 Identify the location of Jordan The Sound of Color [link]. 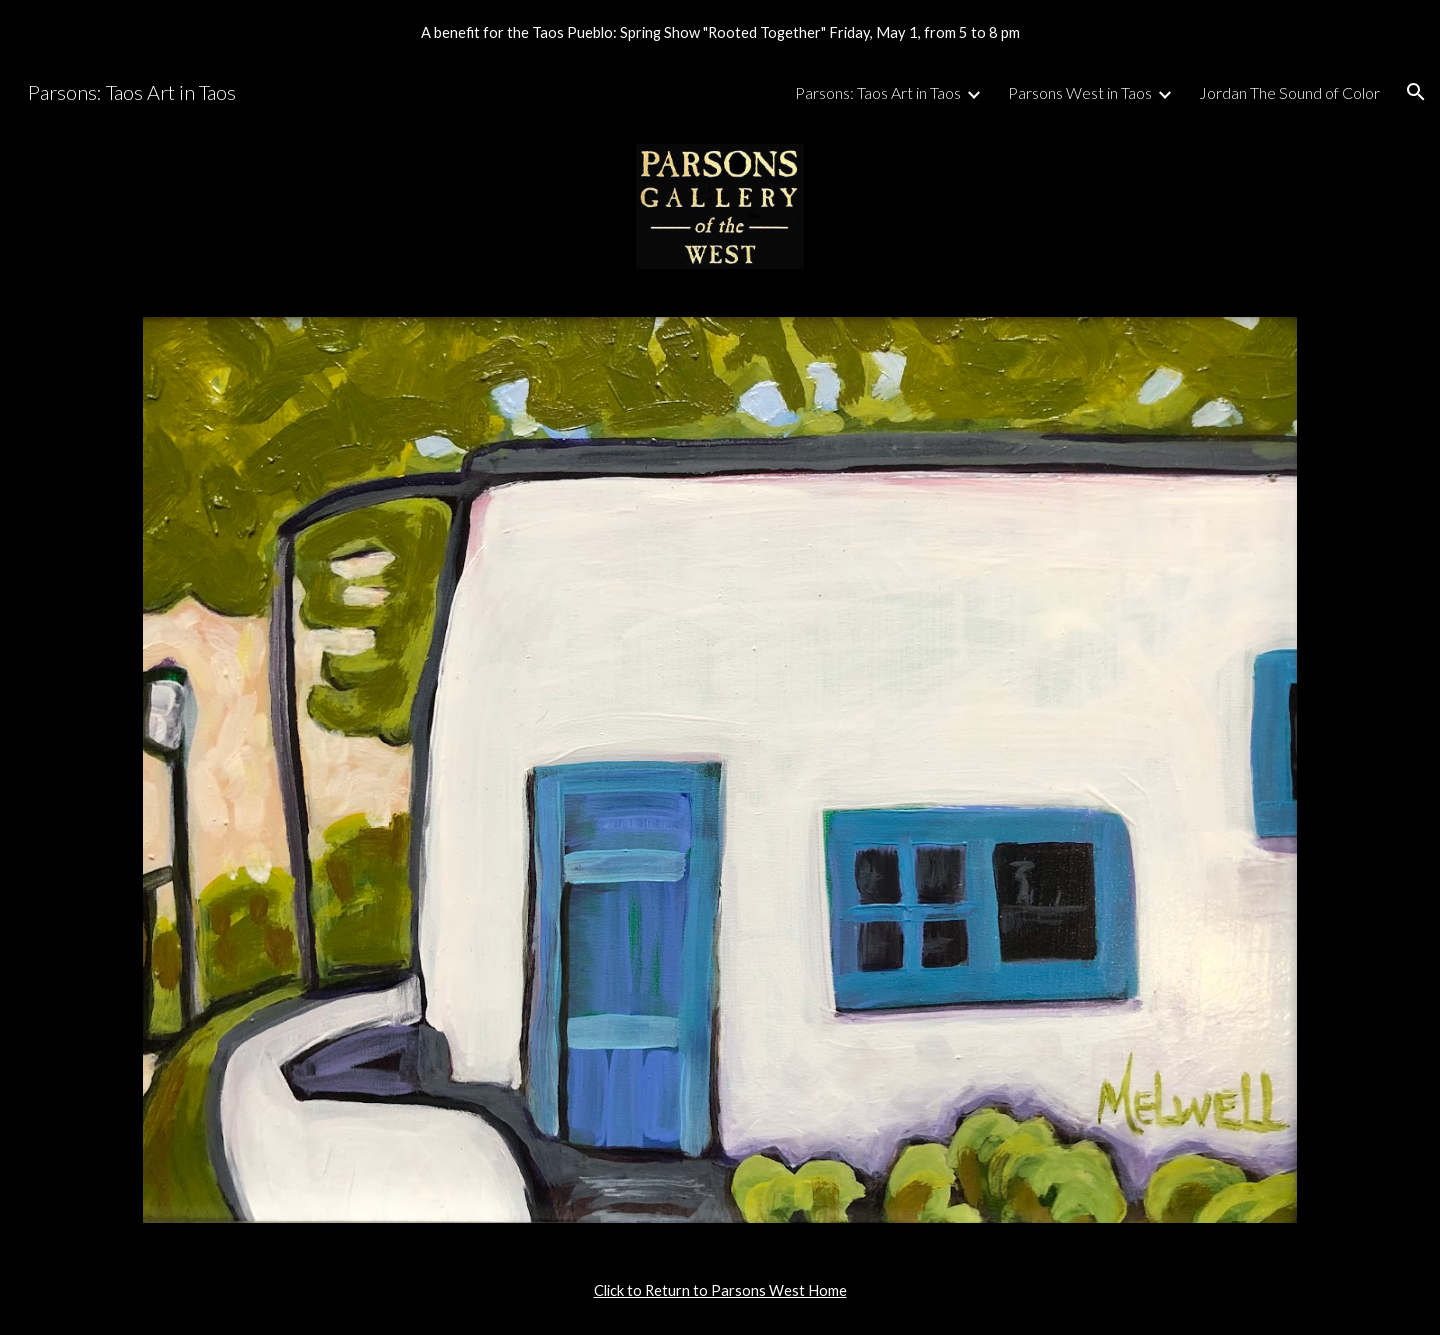
(1289, 92).